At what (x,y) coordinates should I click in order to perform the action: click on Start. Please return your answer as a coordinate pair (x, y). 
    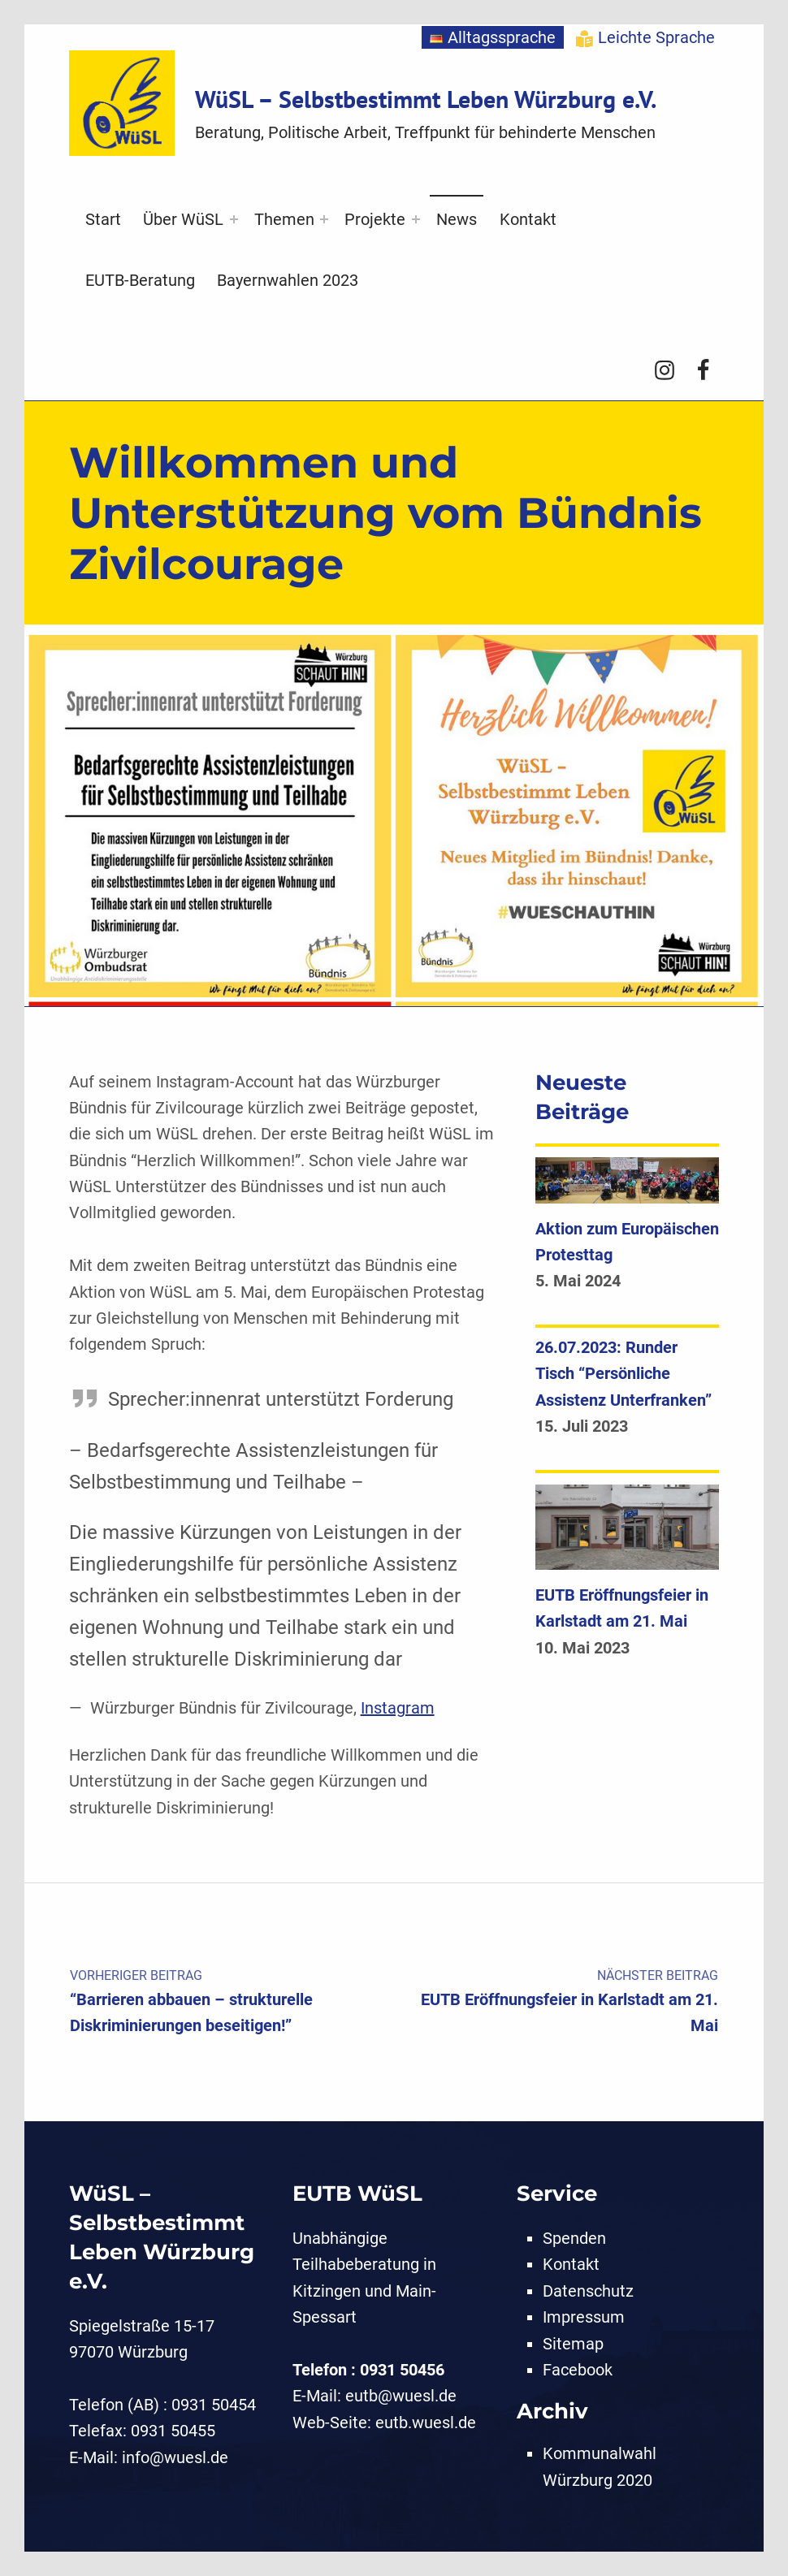
    Looking at the image, I should click on (103, 219).